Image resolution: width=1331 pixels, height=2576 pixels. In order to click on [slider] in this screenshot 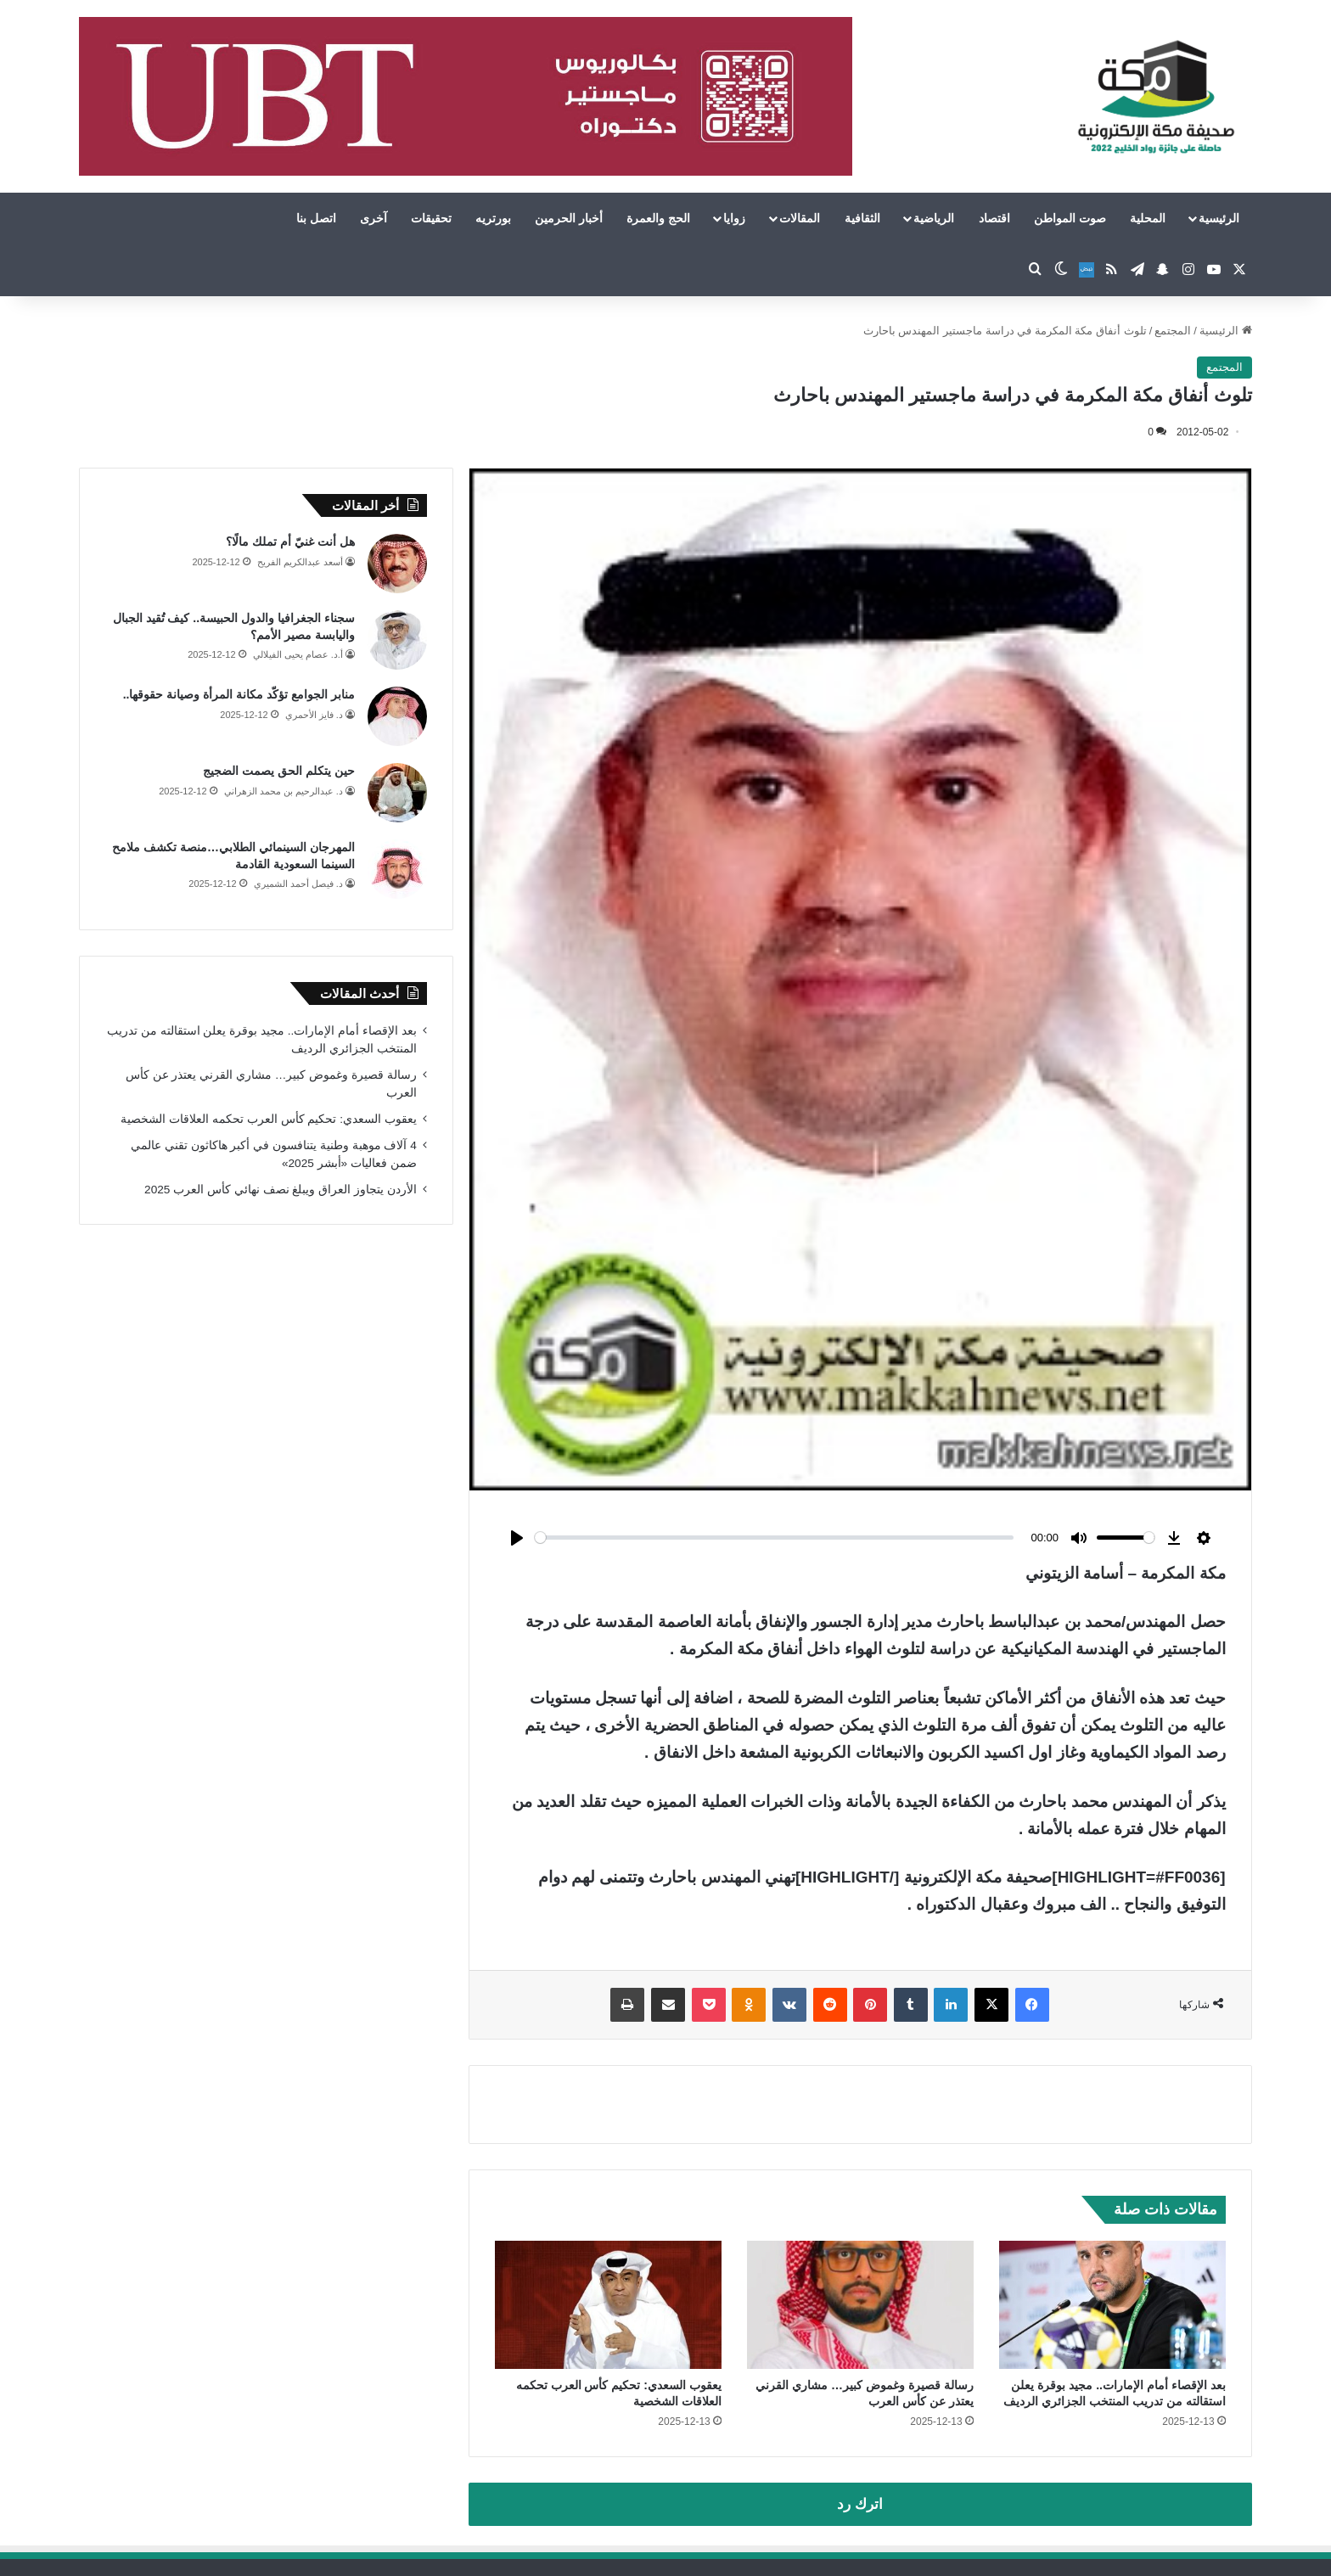, I will do `click(774, 1537)`.